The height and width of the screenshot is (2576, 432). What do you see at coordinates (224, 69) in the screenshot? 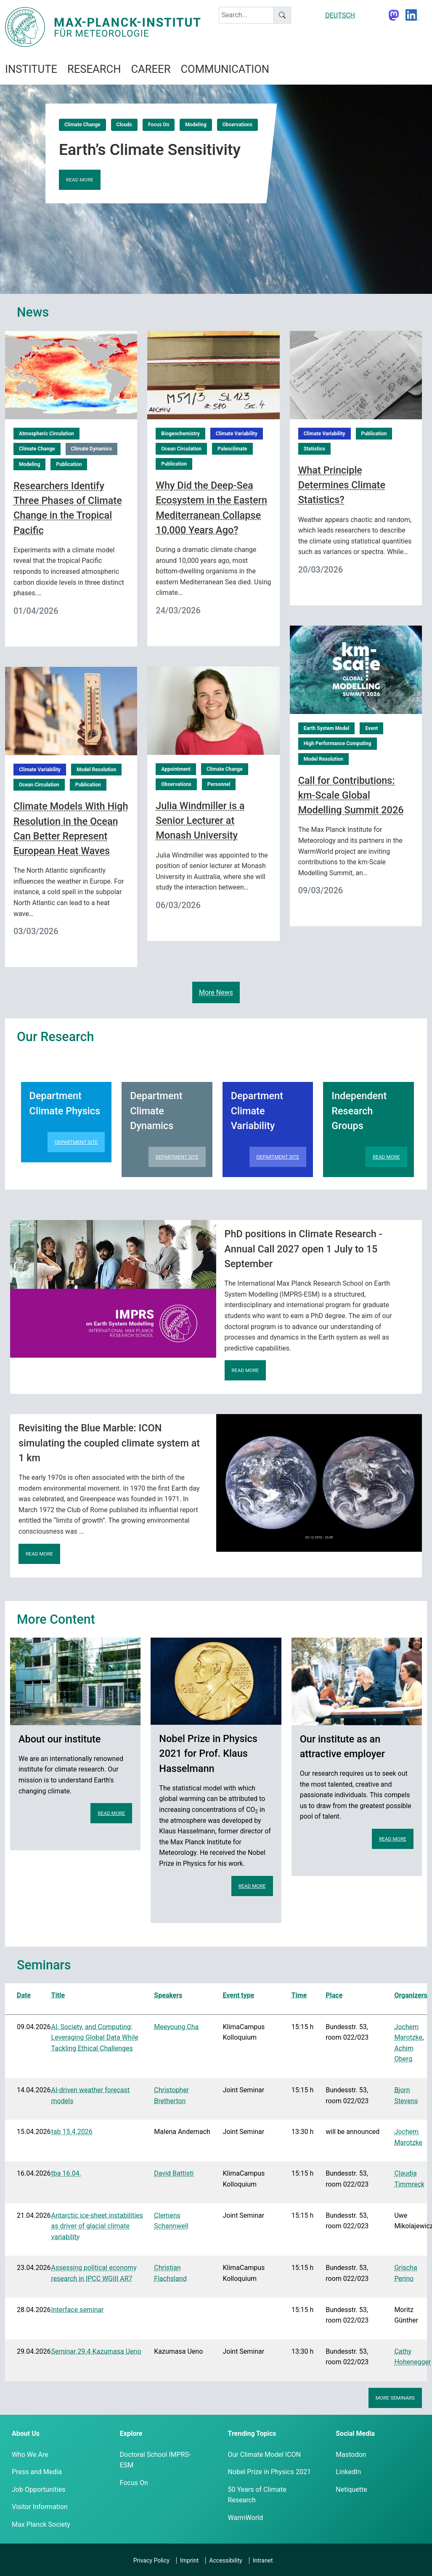
I see `Communication [button]` at bounding box center [224, 69].